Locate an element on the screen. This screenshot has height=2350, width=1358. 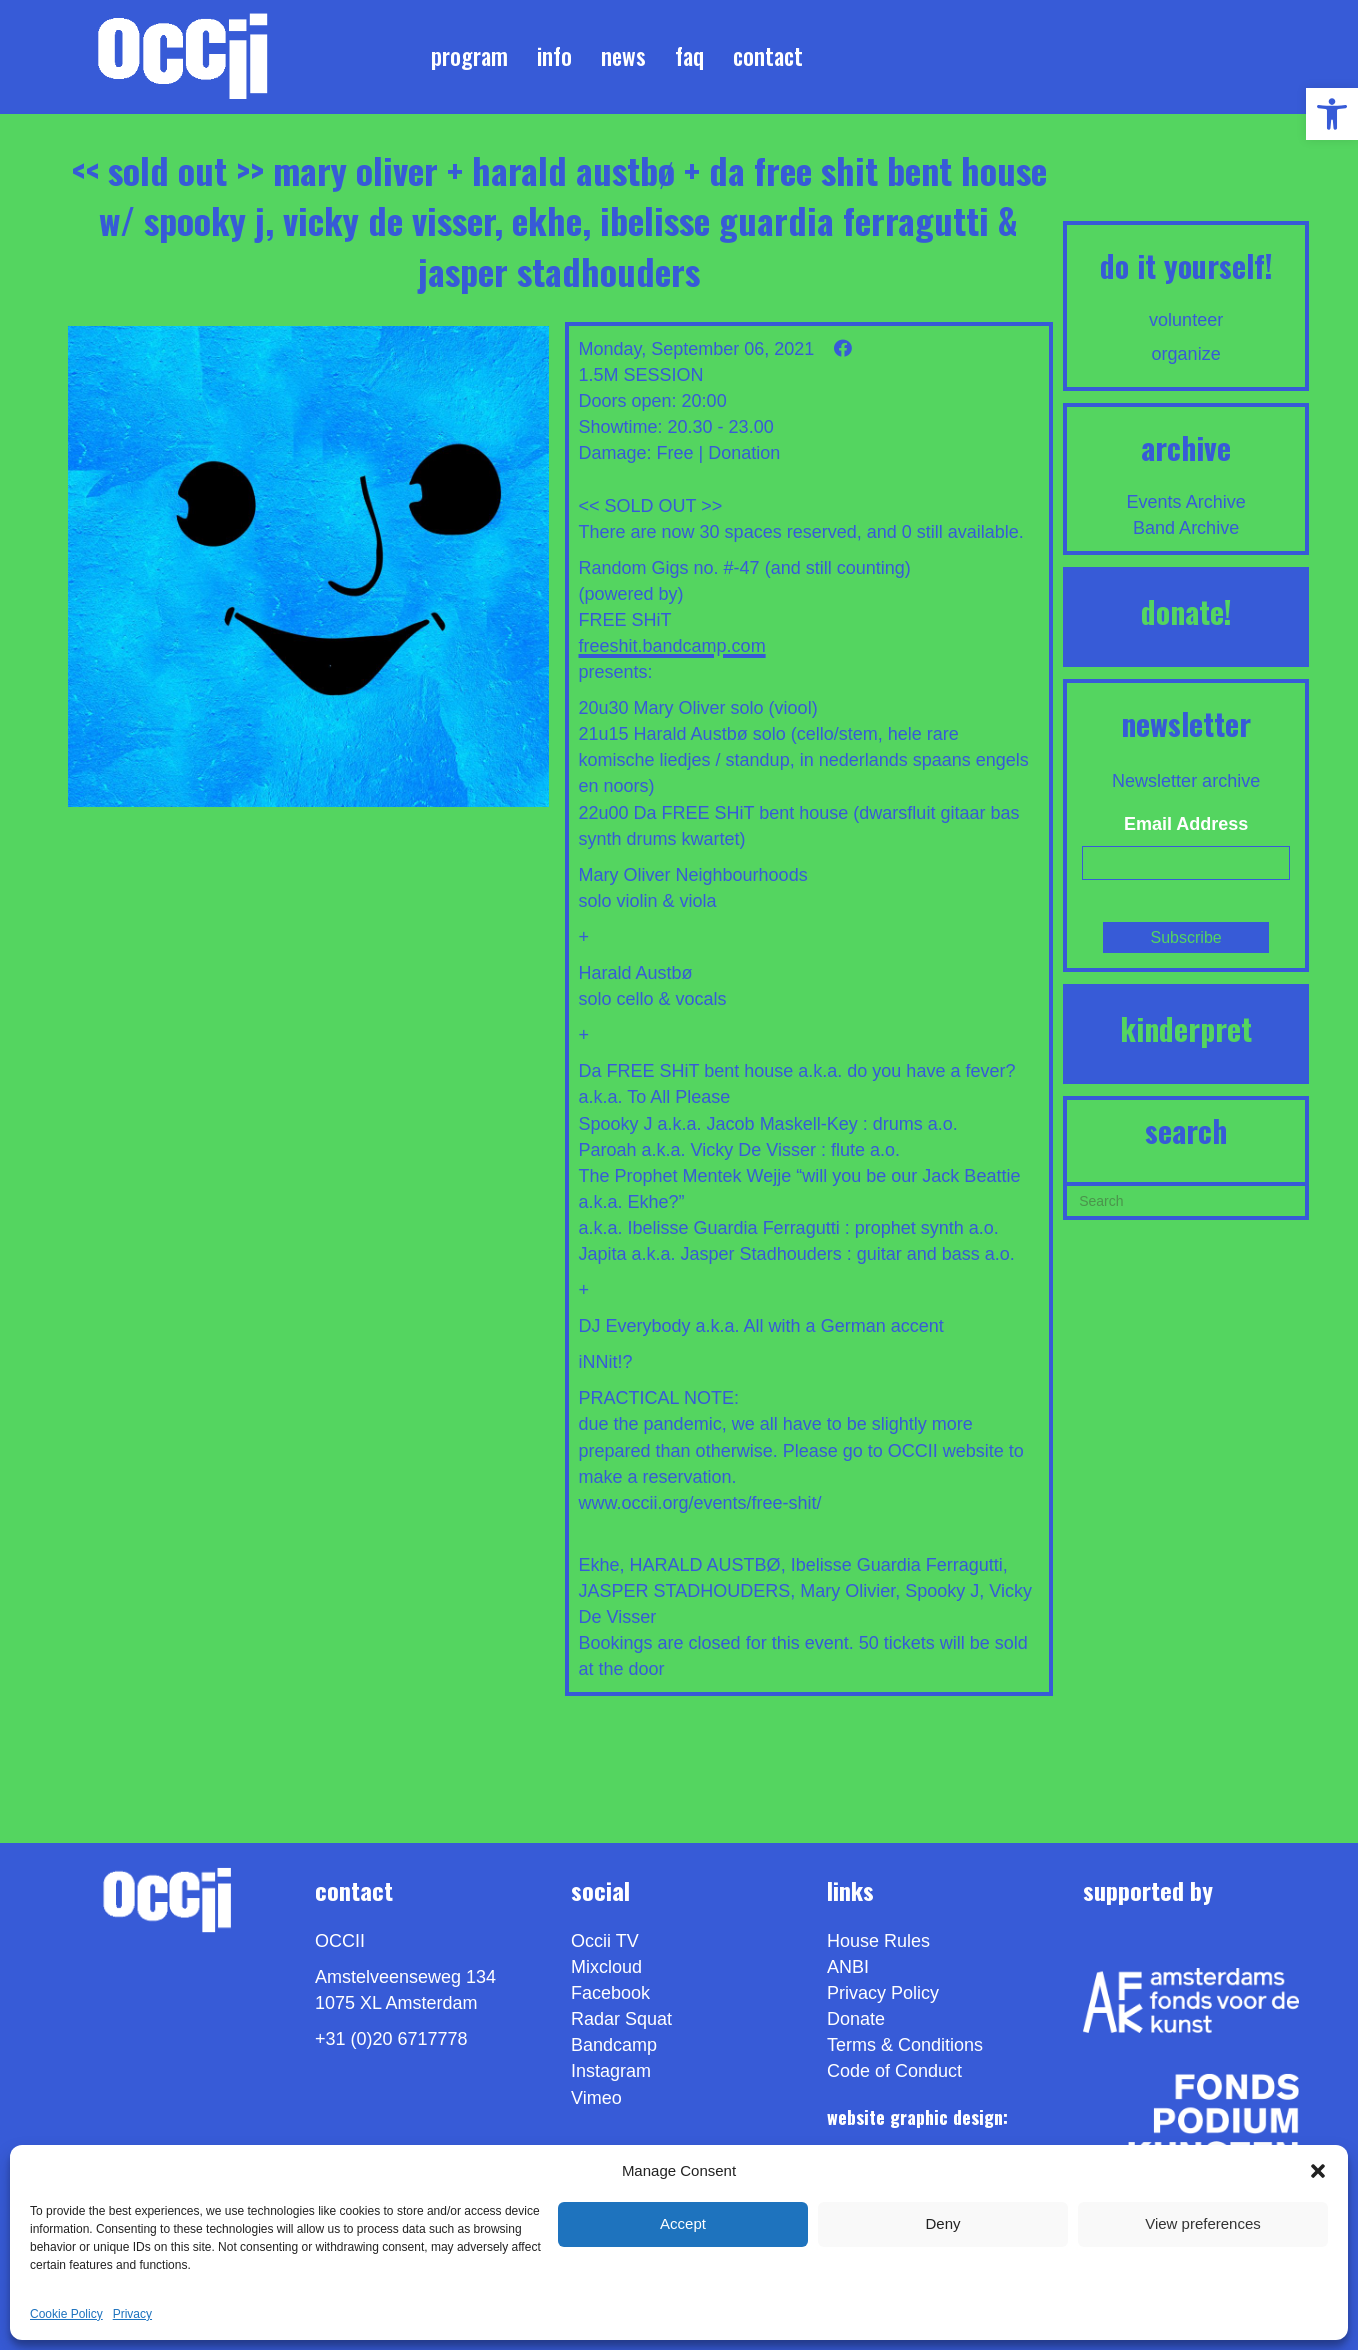
JASPER STADHOUDERS [link] is located at coordinates (685, 1591).